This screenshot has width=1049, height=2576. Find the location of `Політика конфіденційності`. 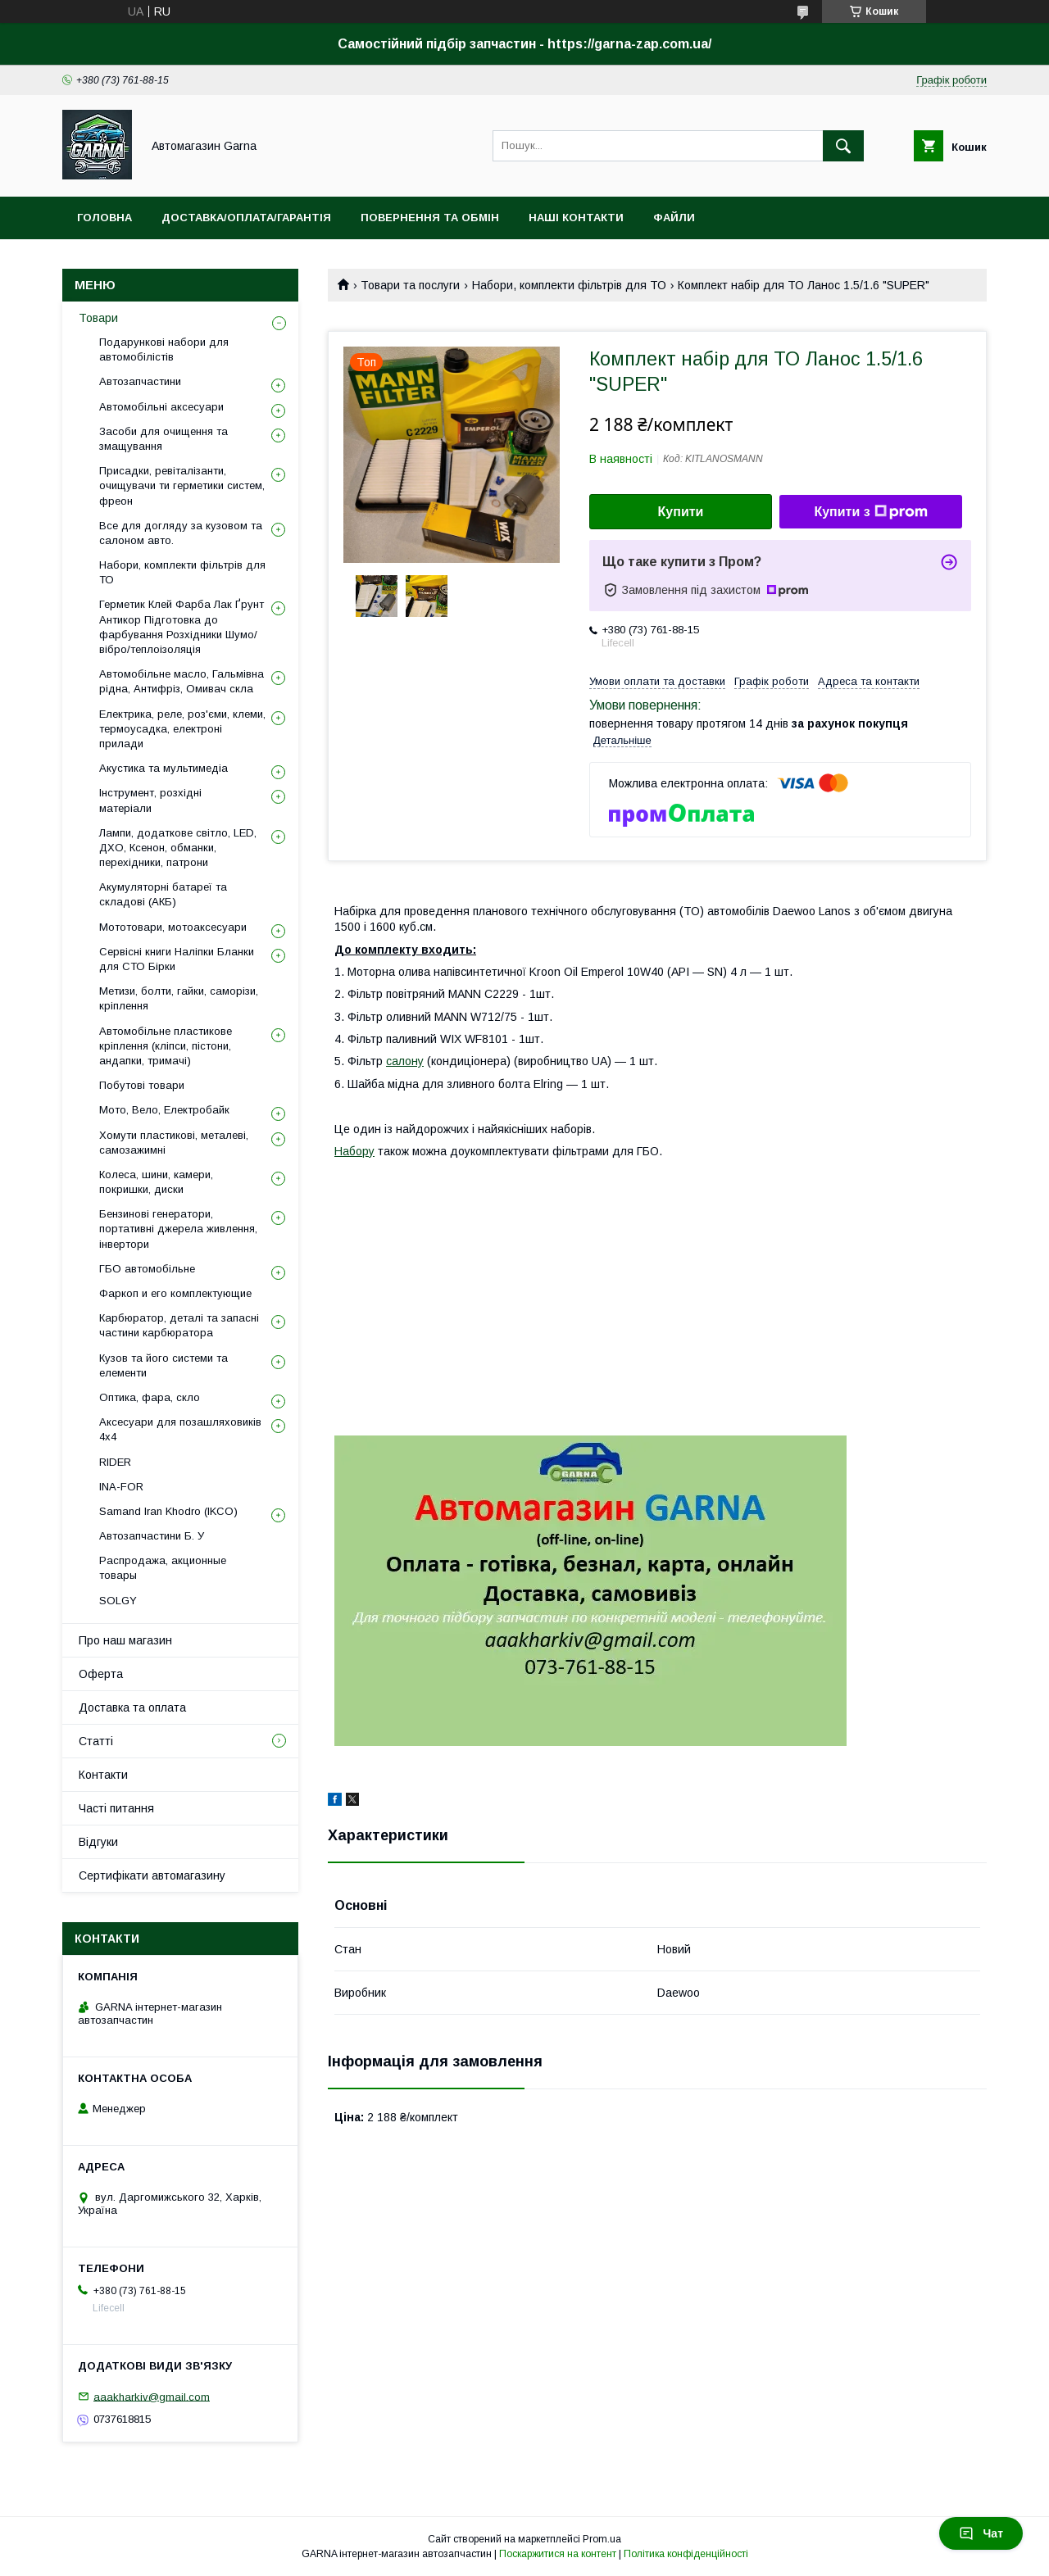

Політика конфіденційності is located at coordinates (686, 2554).